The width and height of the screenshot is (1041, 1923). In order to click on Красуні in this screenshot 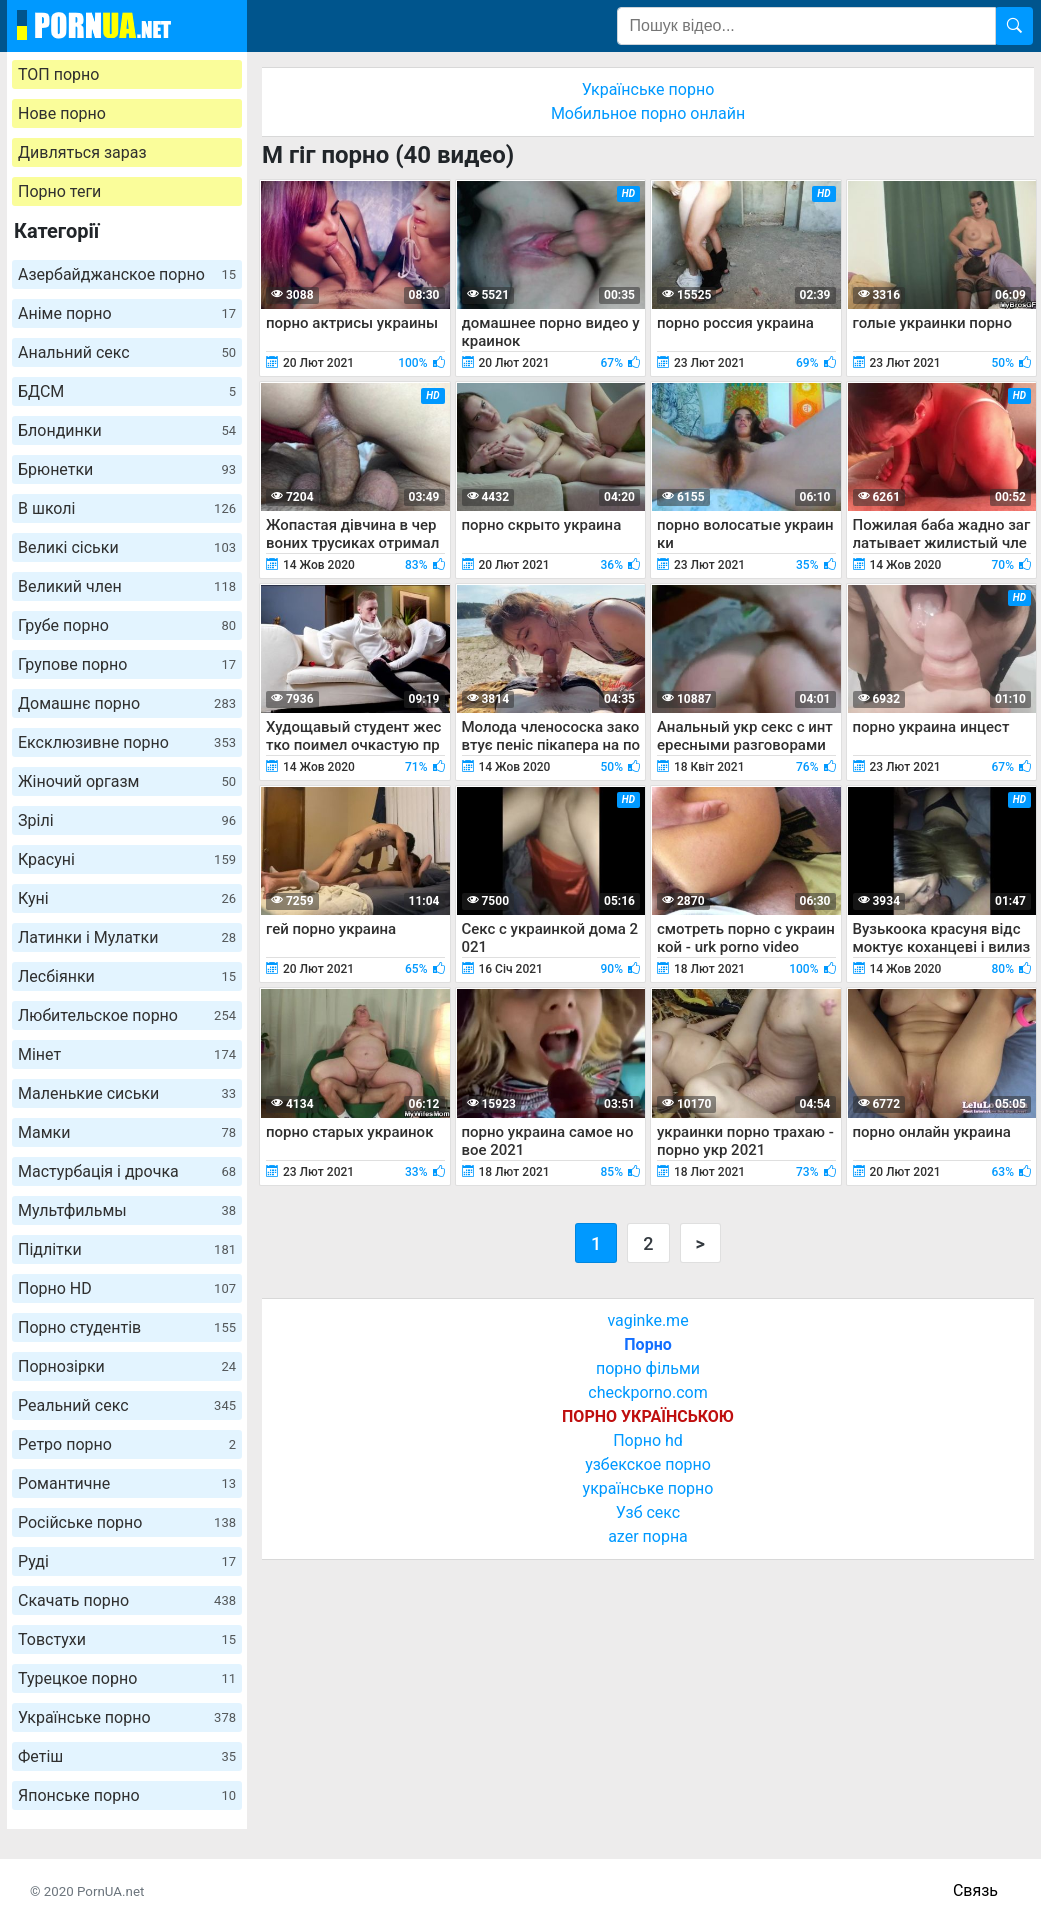, I will do `click(127, 859)`.